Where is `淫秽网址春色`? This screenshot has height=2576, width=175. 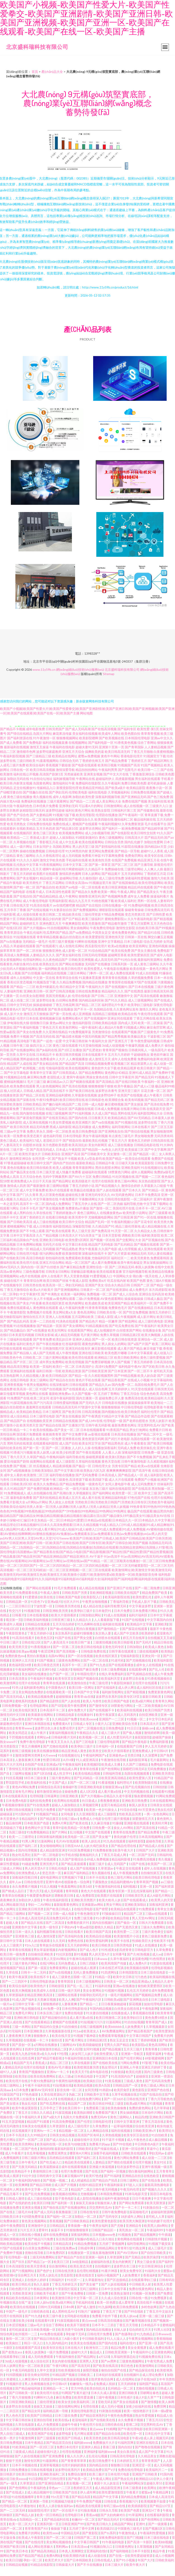
淫秽网址春色 is located at coordinates (150, 2393).